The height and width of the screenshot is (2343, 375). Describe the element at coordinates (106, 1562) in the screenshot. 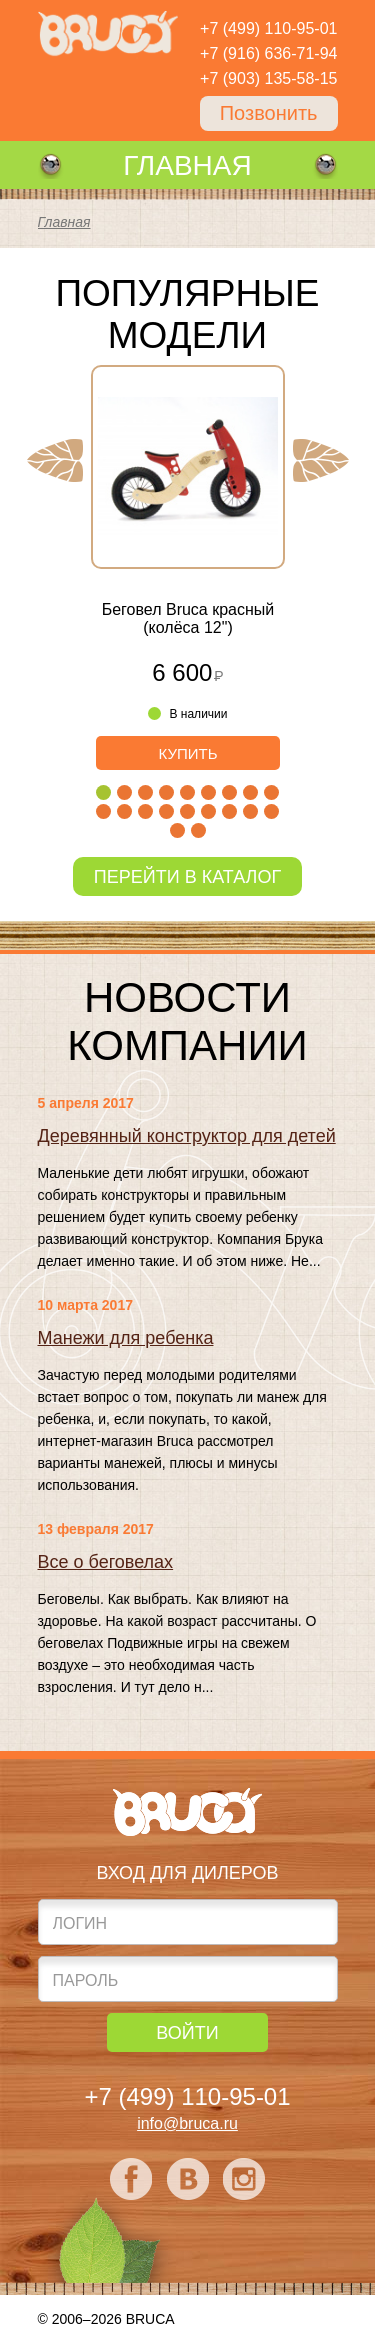

I see `Все о беговелах` at that location.